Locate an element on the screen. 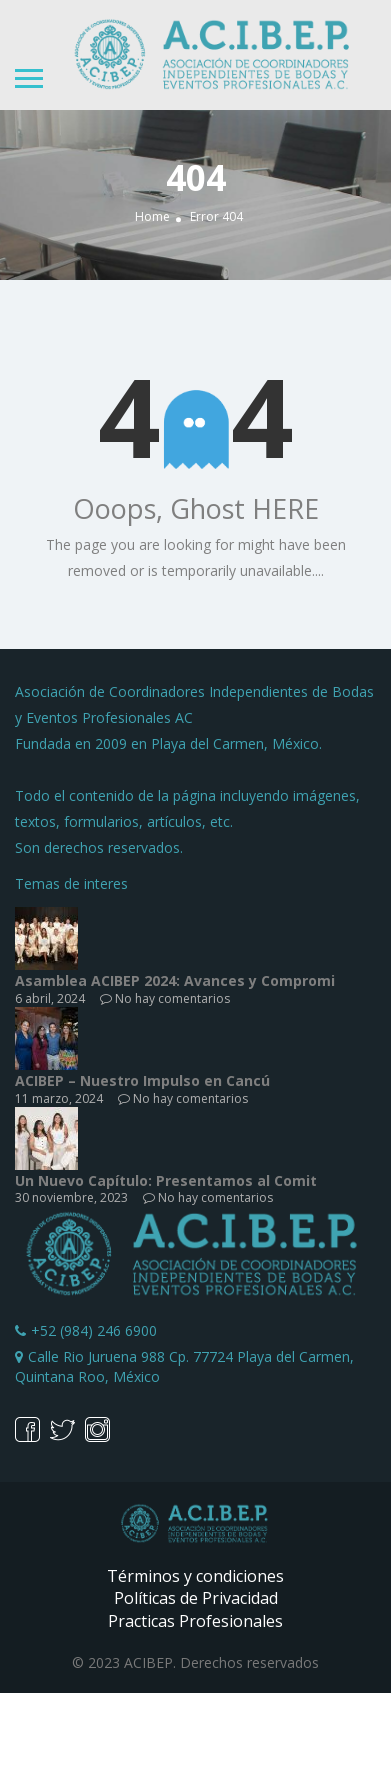 This screenshot has height=1774, width=391. Términos y condiciones is located at coordinates (195, 1576).